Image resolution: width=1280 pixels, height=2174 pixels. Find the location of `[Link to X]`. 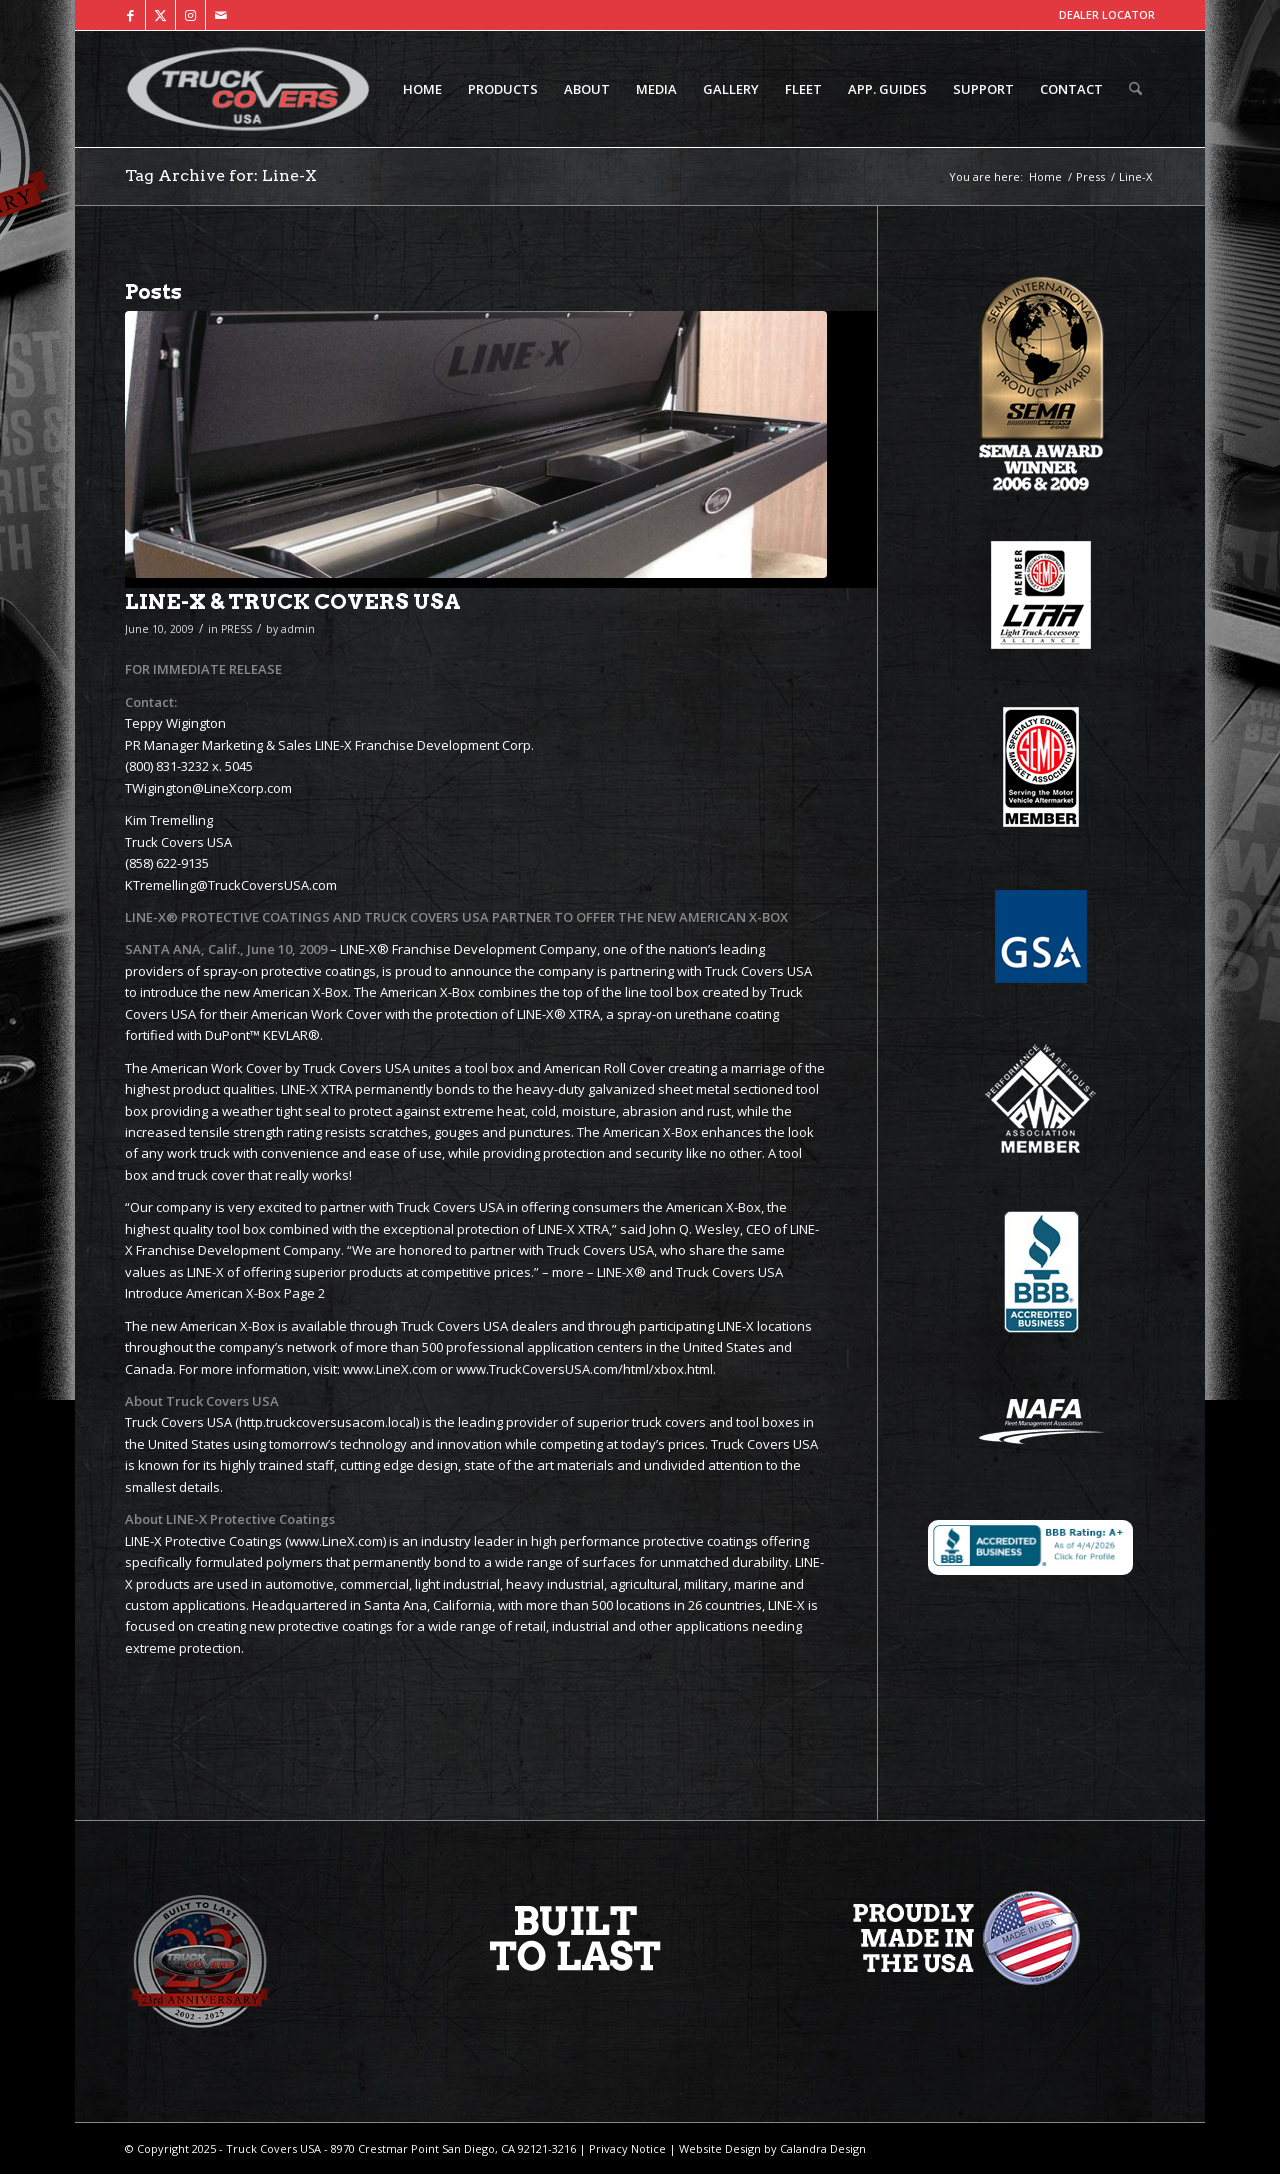

[Link to X] is located at coordinates (160, 15).